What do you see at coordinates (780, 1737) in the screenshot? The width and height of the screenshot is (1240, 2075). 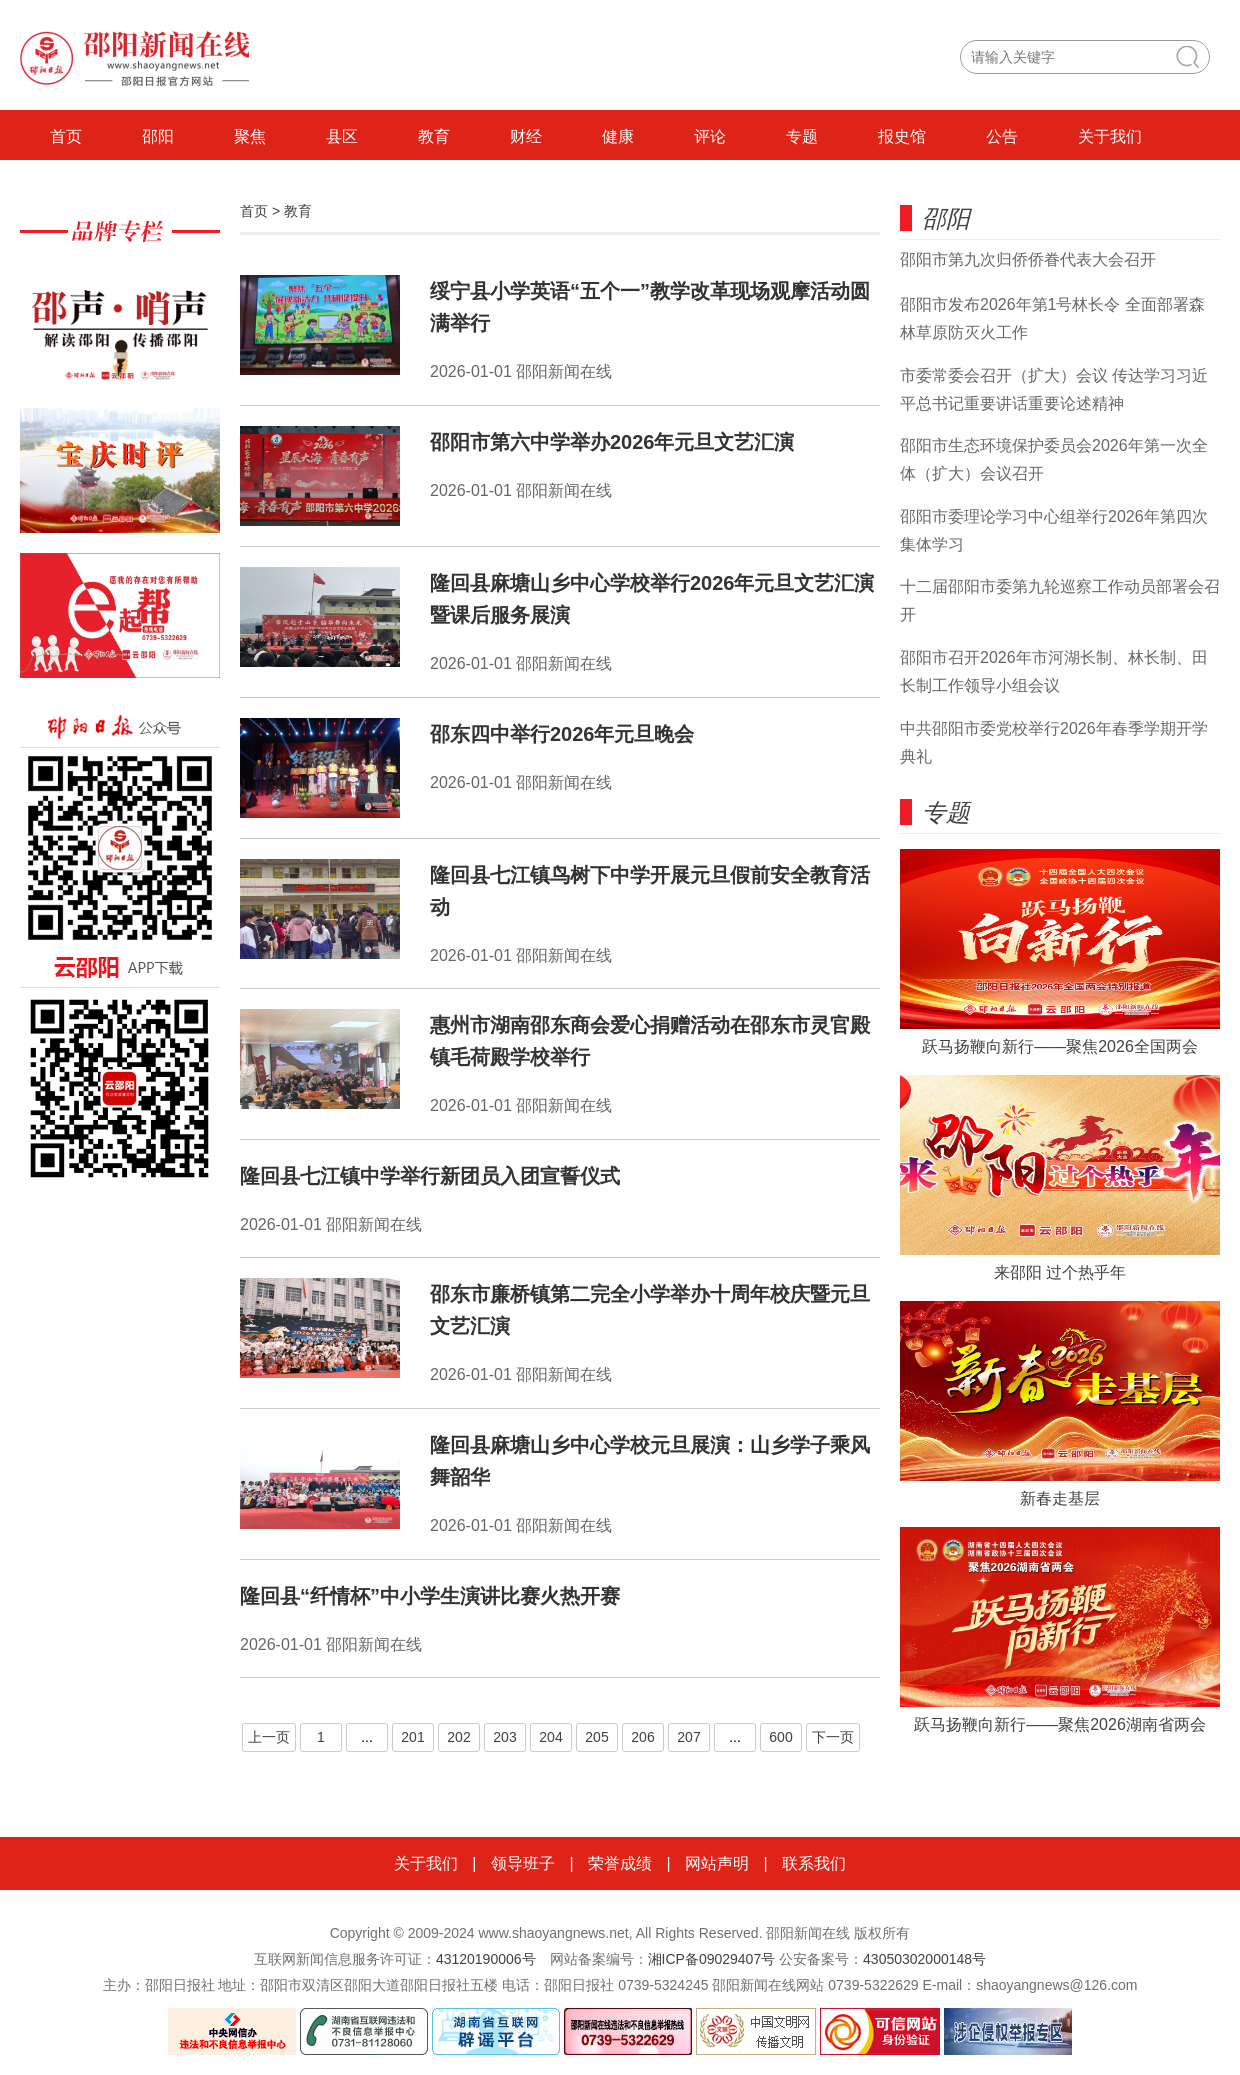 I see `600` at bounding box center [780, 1737].